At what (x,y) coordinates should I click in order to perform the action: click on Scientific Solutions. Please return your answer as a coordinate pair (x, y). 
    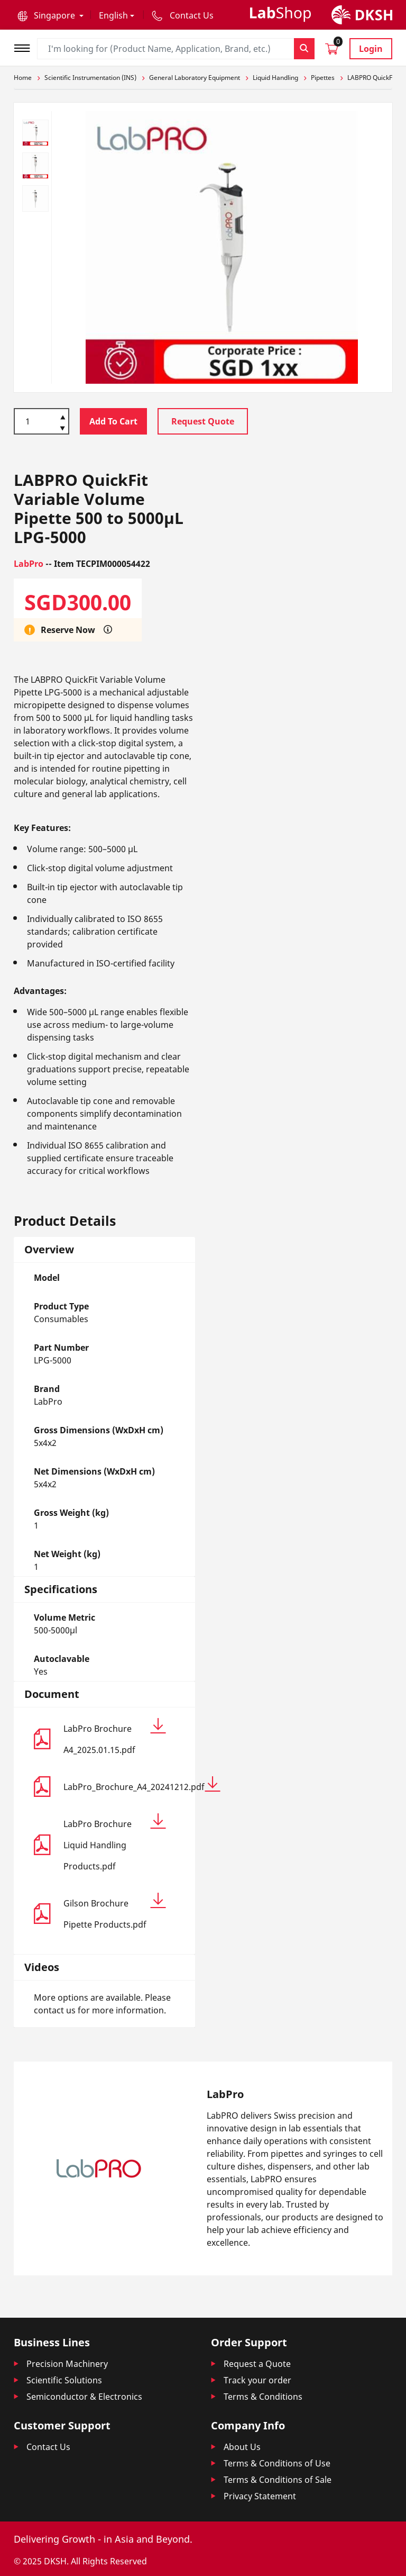
    Looking at the image, I should click on (64, 2380).